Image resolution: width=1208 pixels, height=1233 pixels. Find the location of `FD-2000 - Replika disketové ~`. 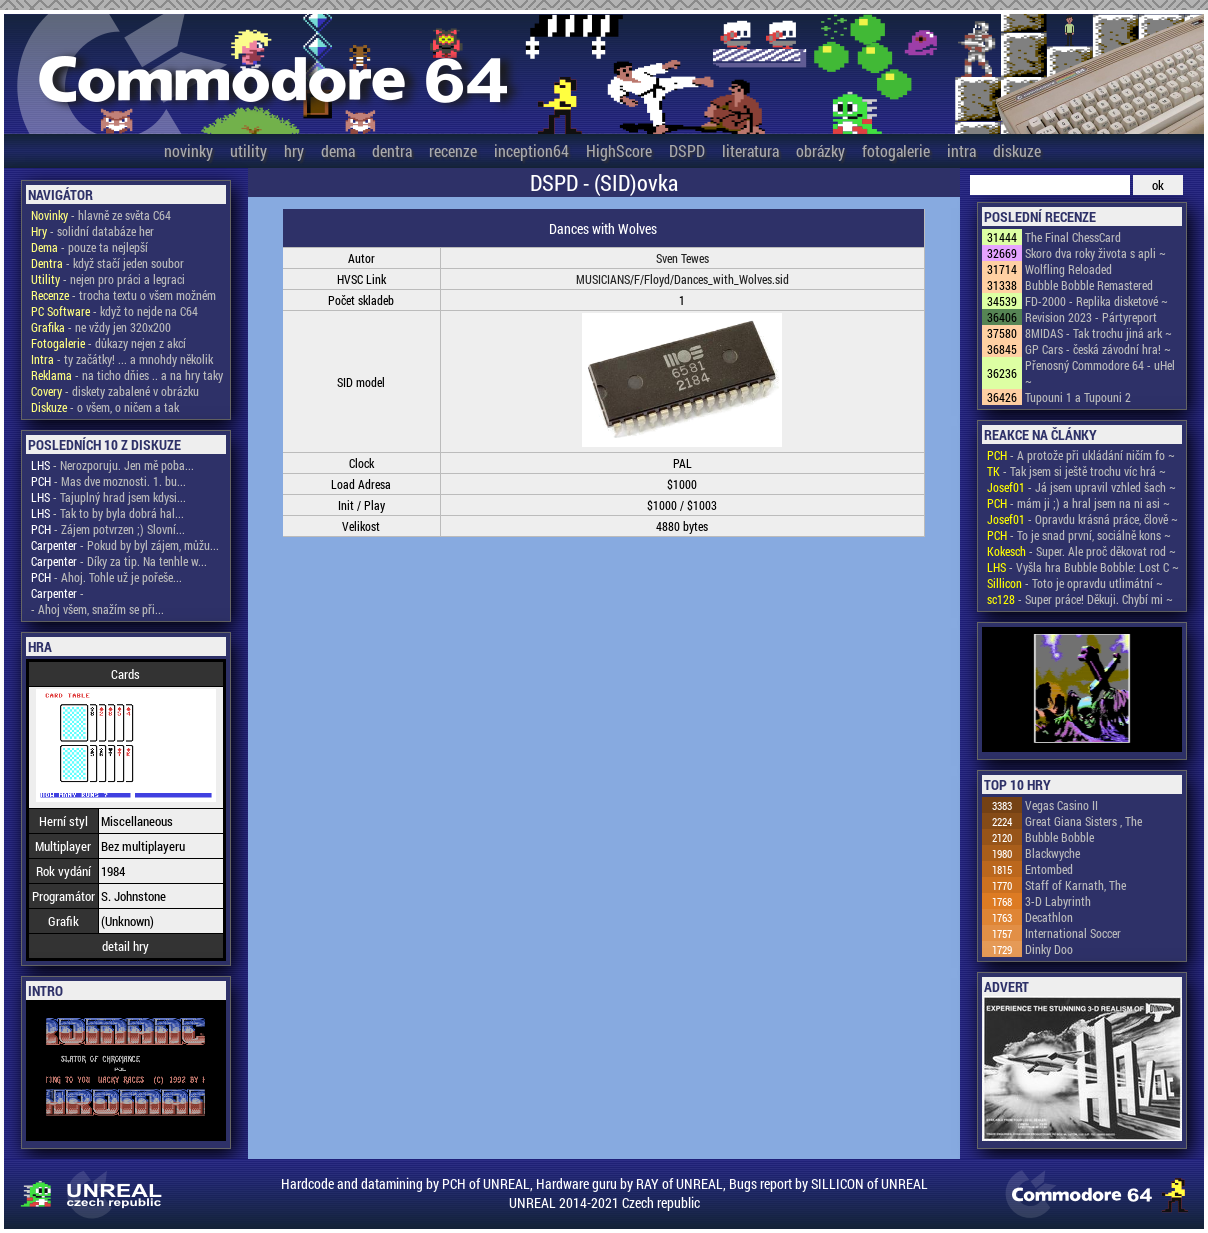

FD-2000 - Replika disketové ~ is located at coordinates (1096, 301).